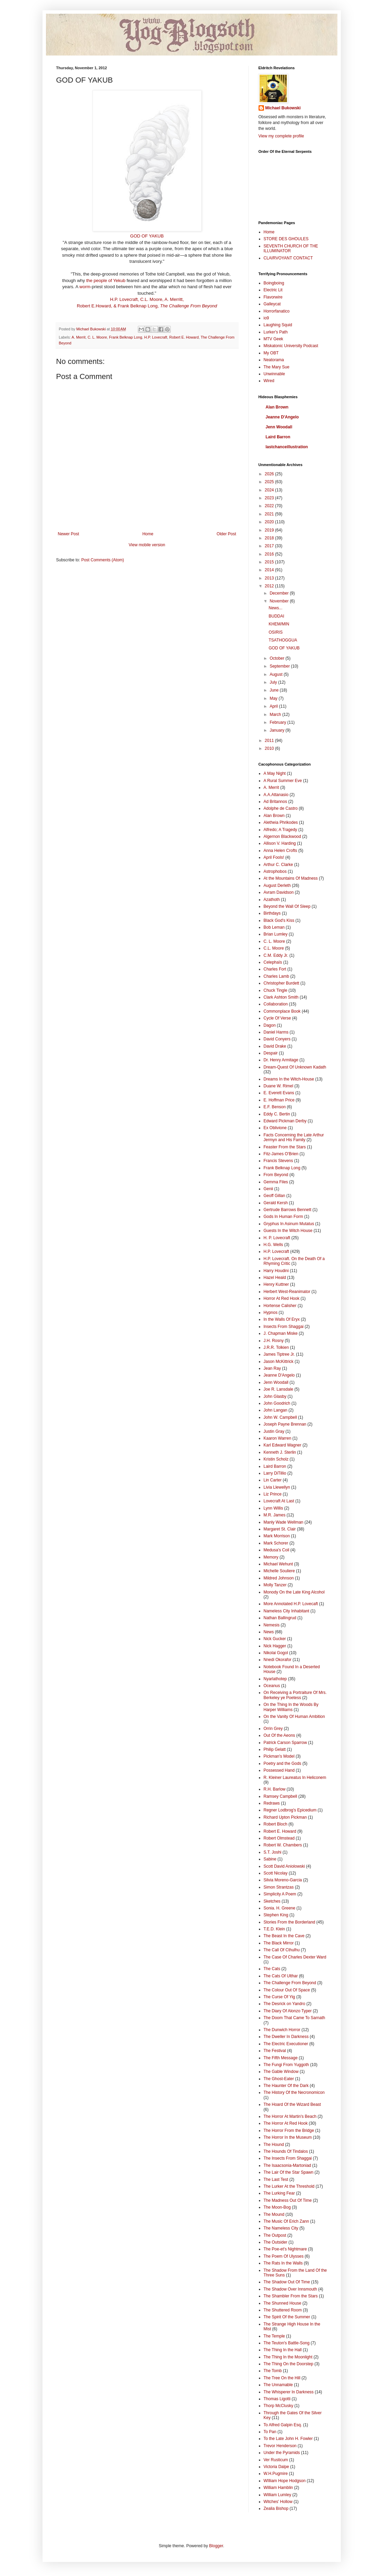 The height and width of the screenshot is (2576, 383). What do you see at coordinates (276, 1032) in the screenshot?
I see `Daniel Harms` at bounding box center [276, 1032].